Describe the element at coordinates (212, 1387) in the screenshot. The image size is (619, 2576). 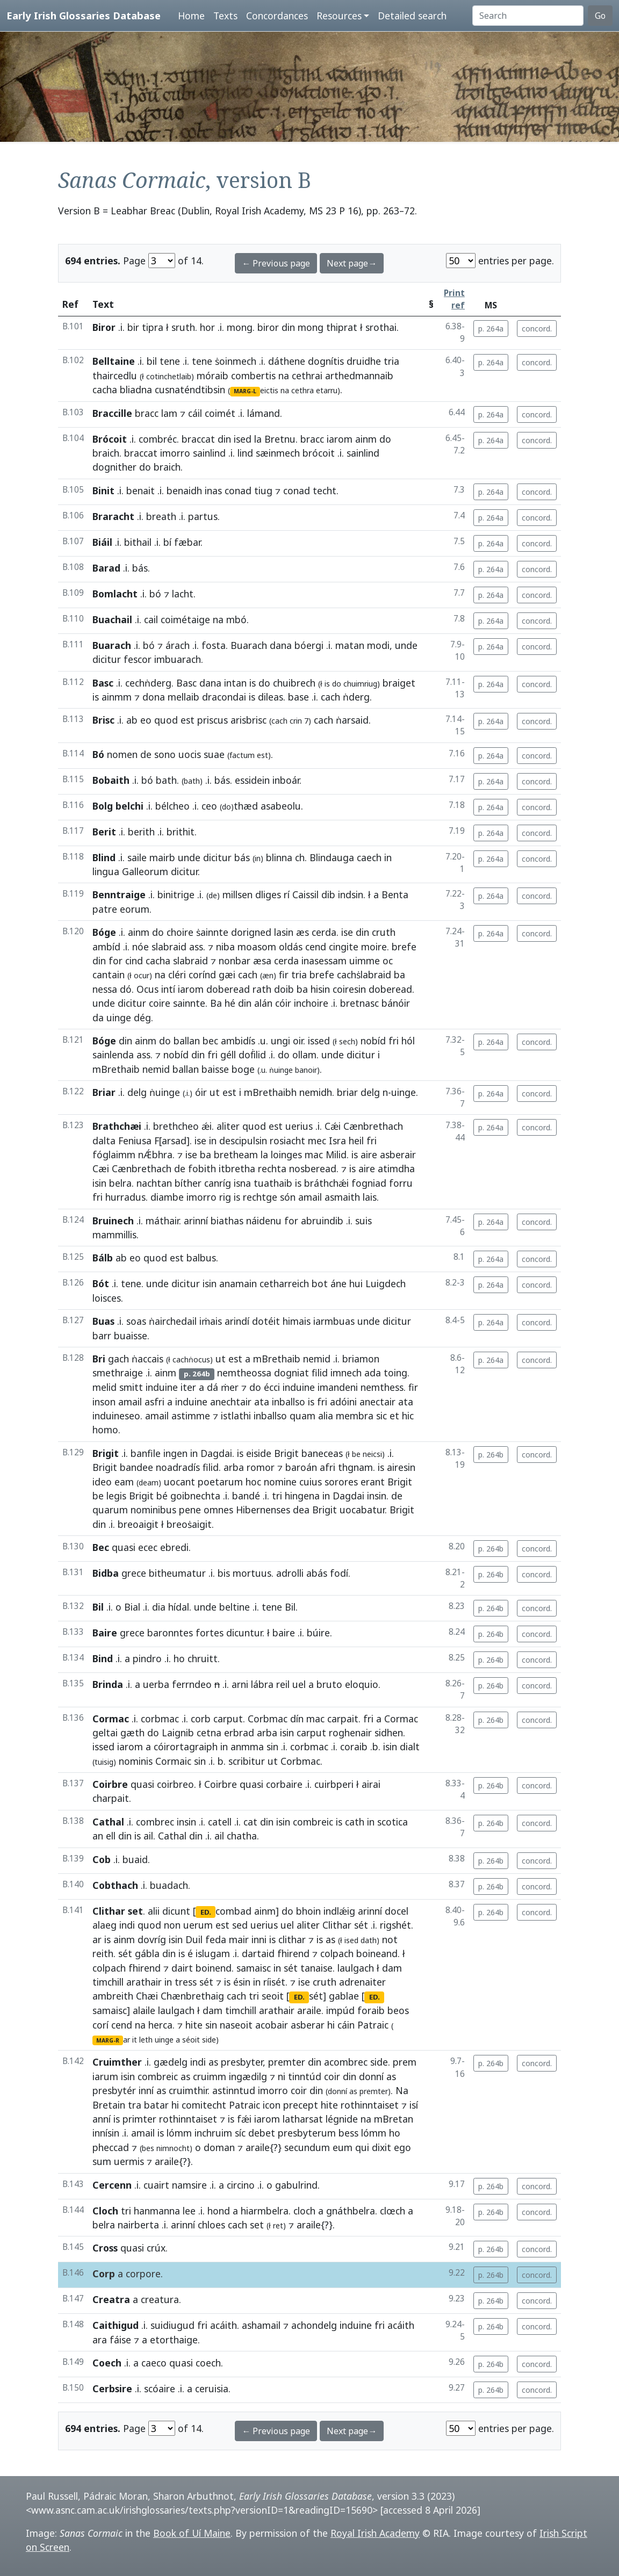
I see `dá` at that location.